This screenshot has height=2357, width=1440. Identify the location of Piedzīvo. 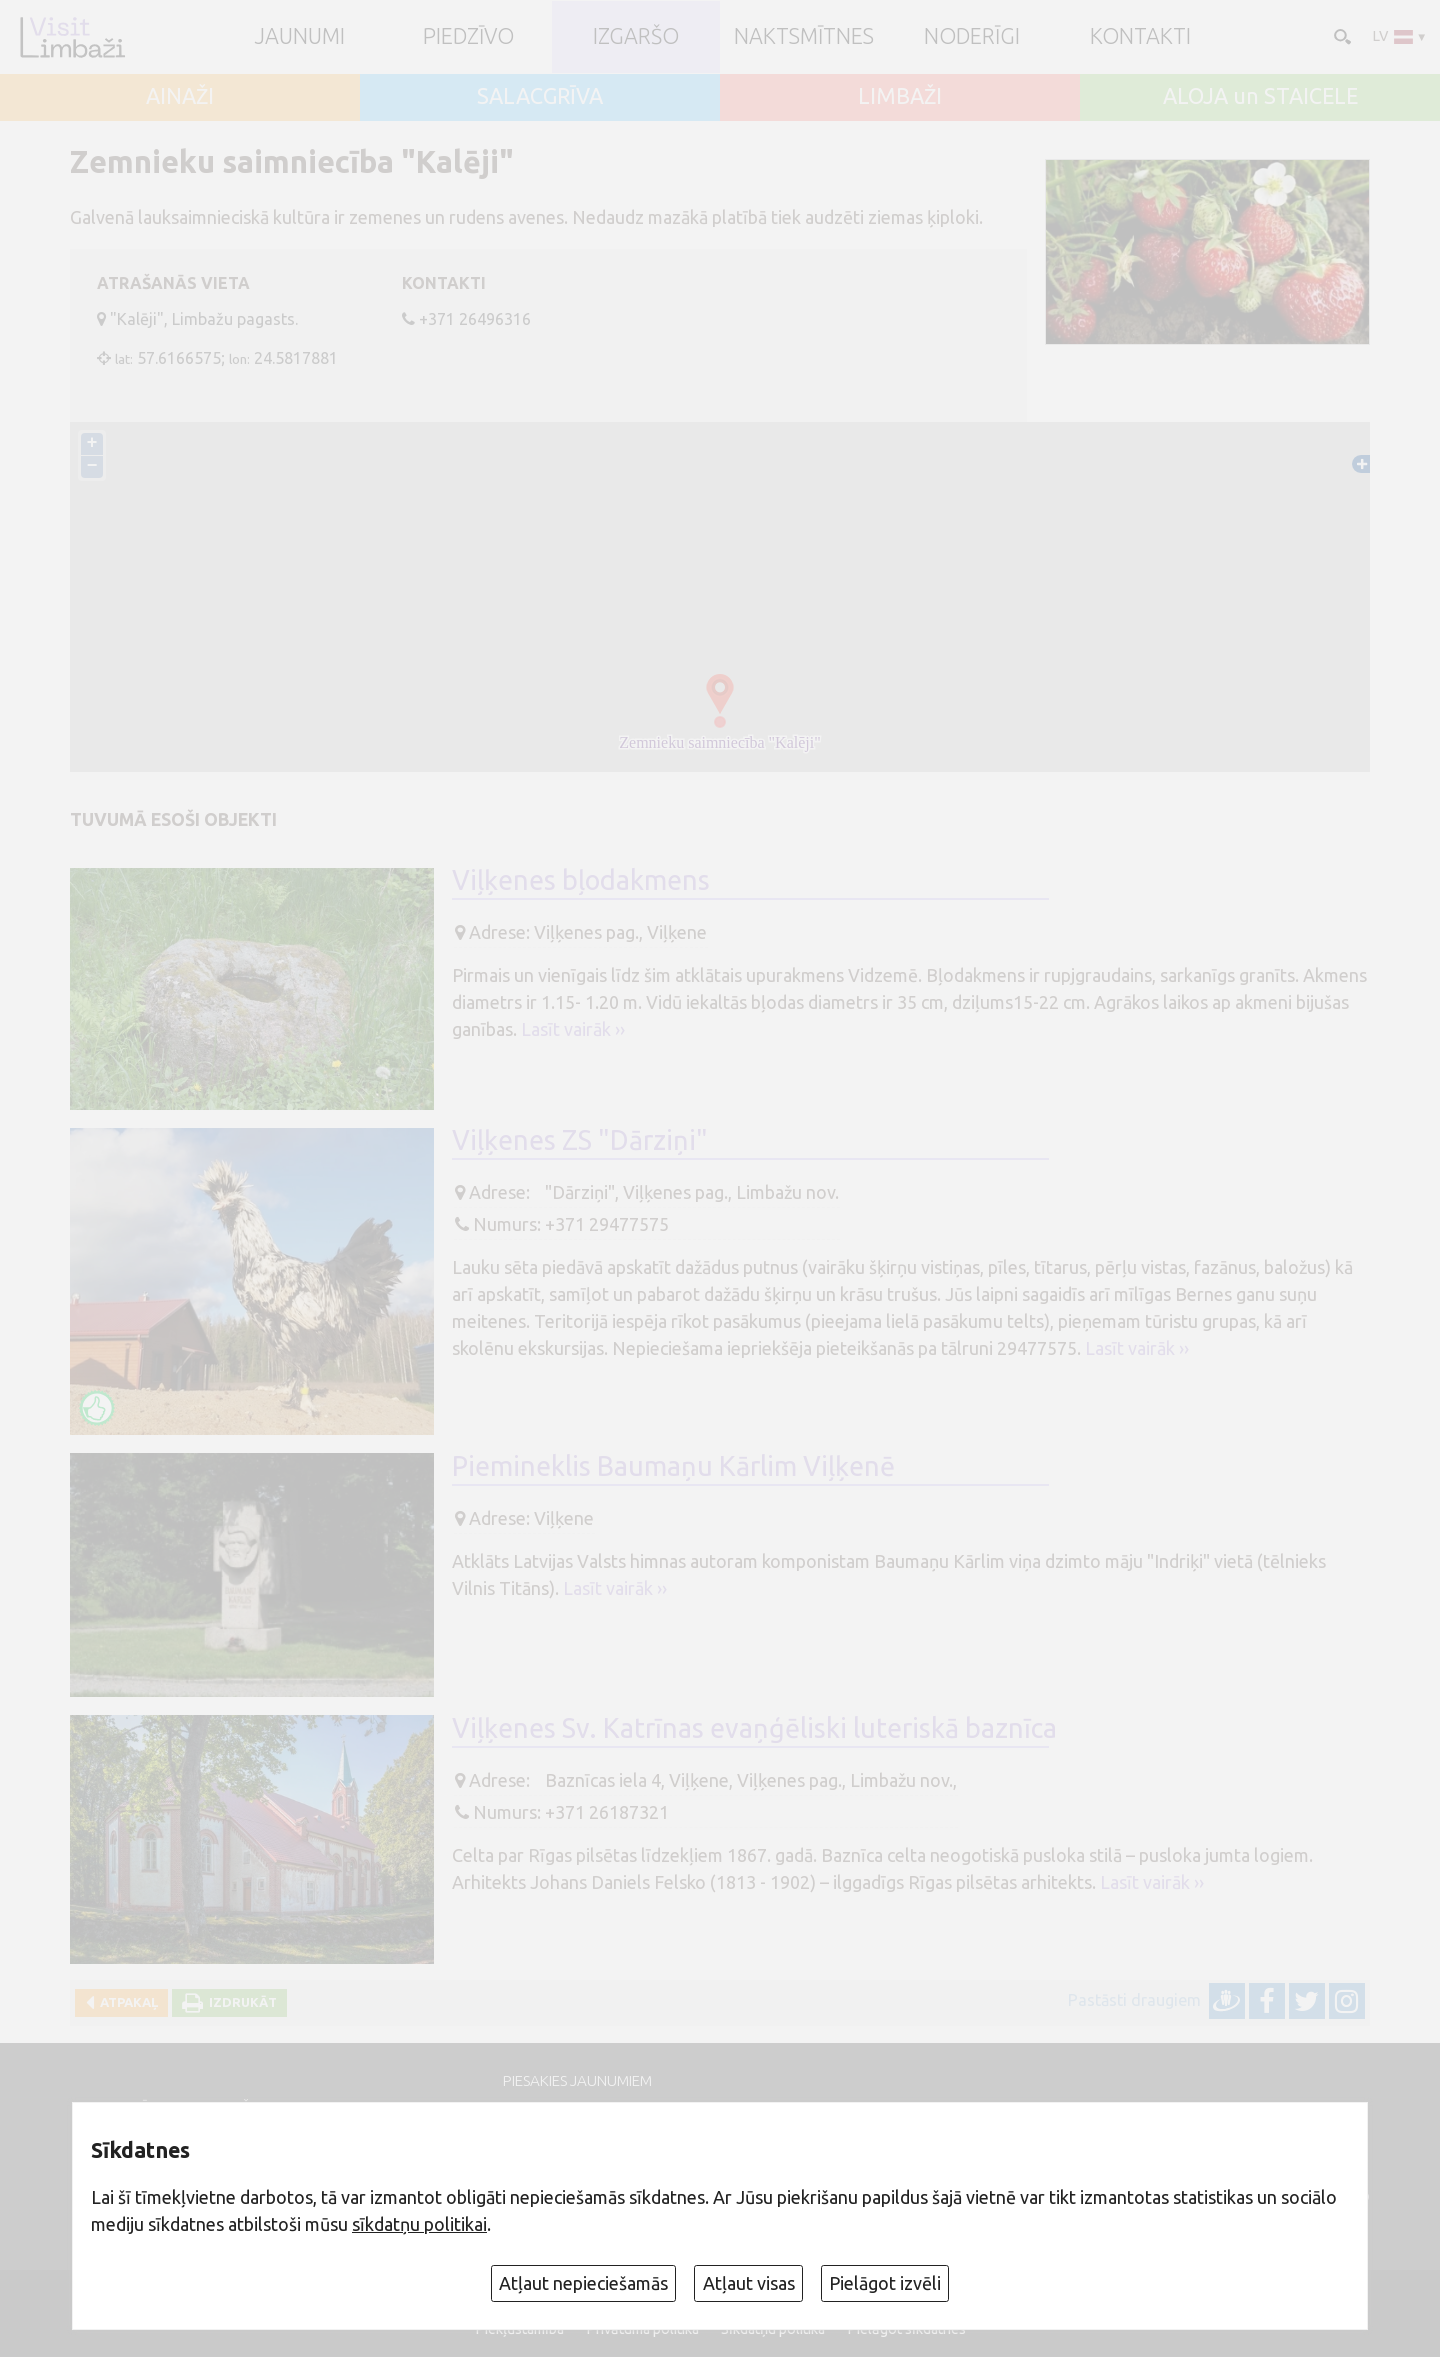
(468, 37).